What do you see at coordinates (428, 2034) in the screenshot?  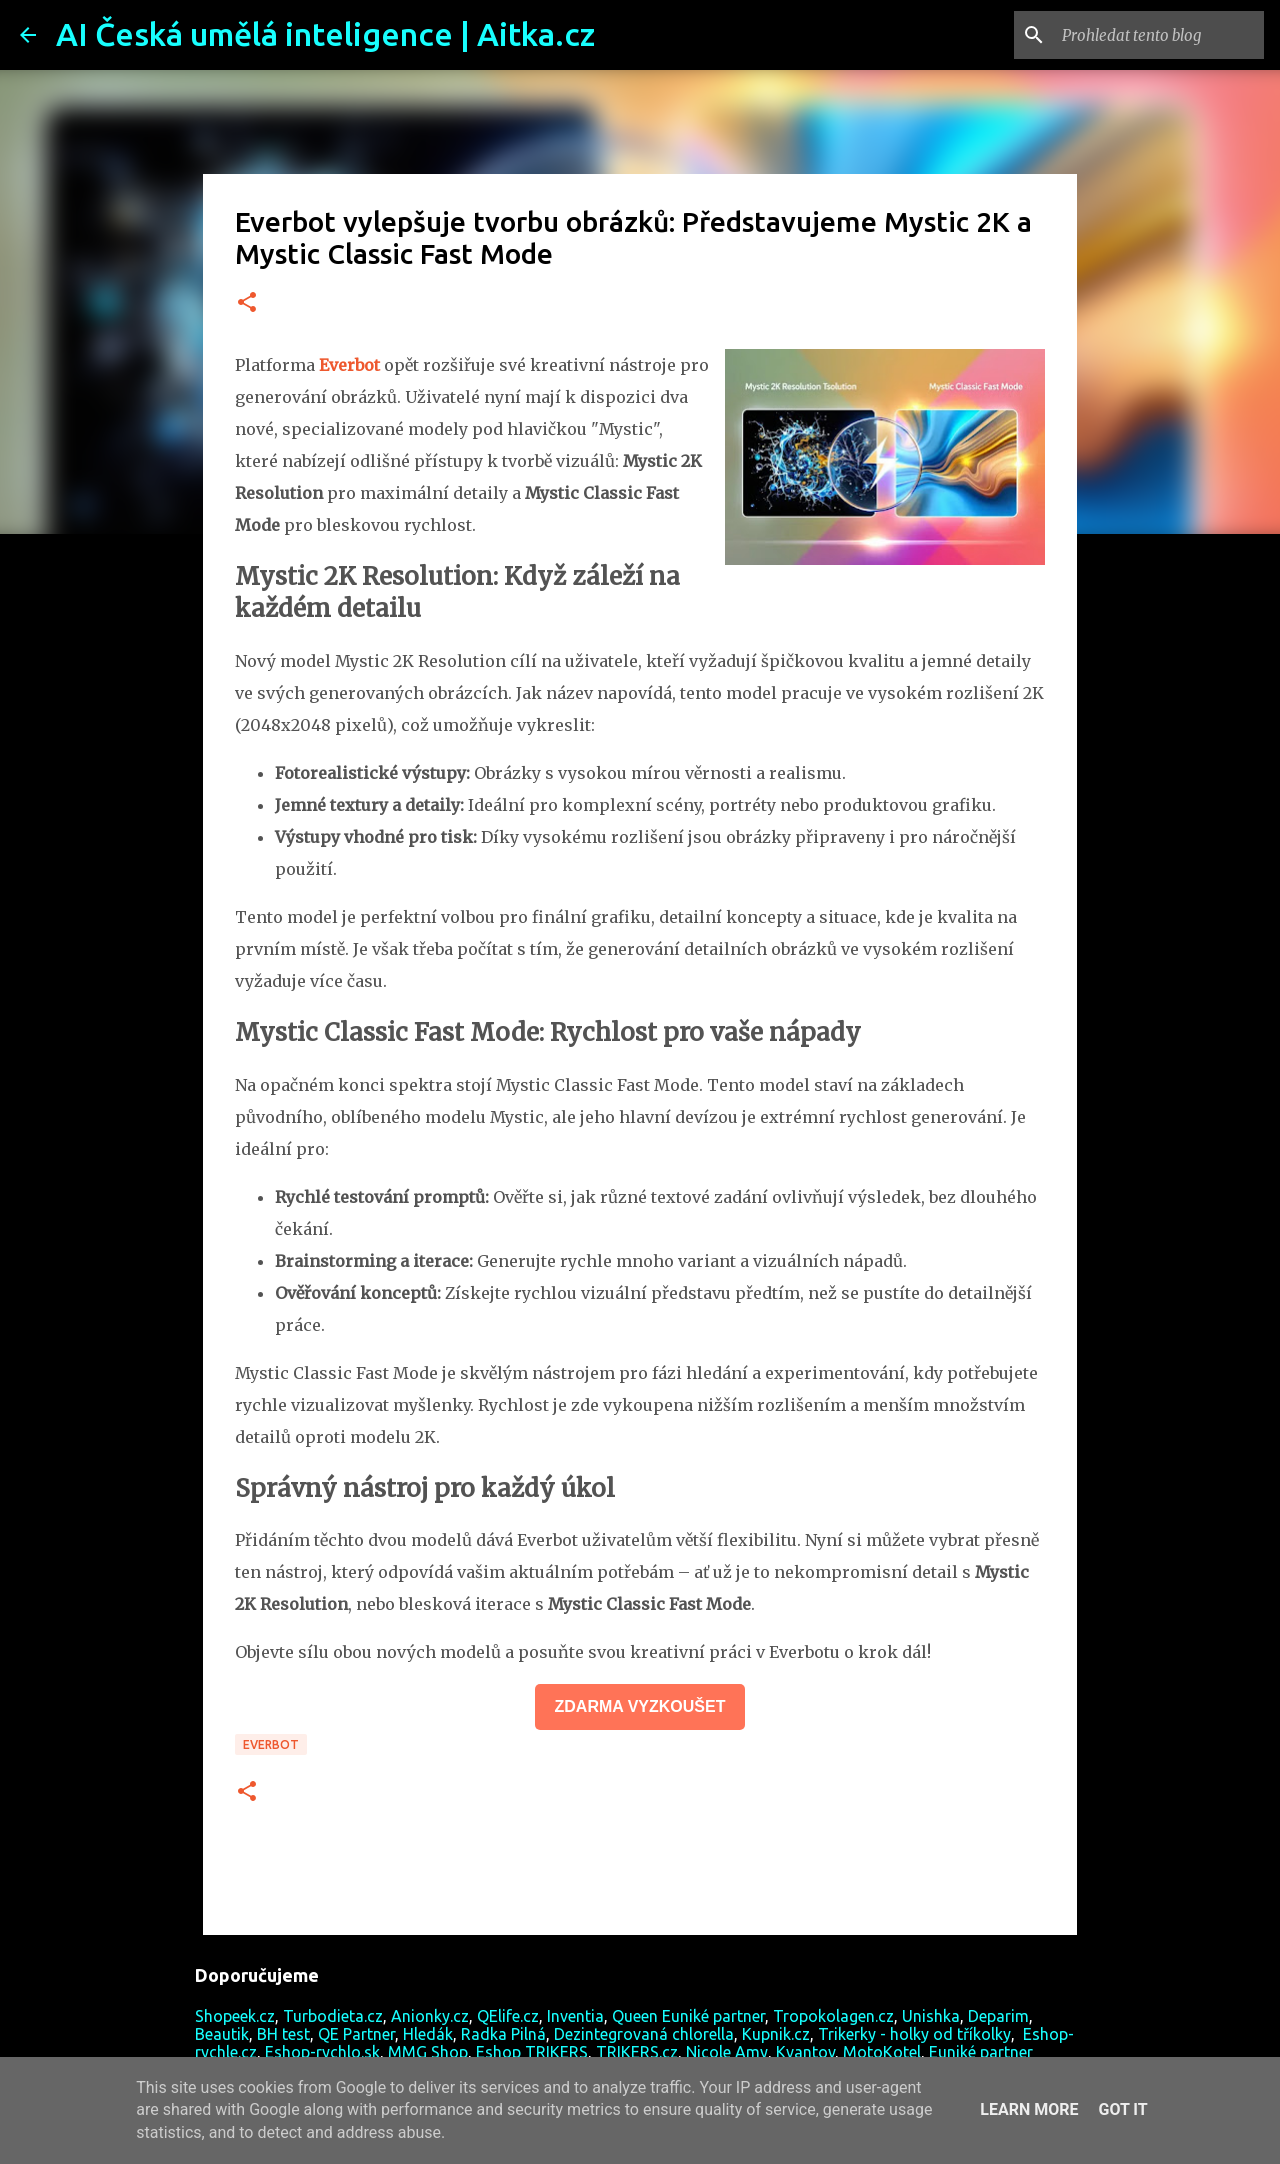 I see `Hledák` at bounding box center [428, 2034].